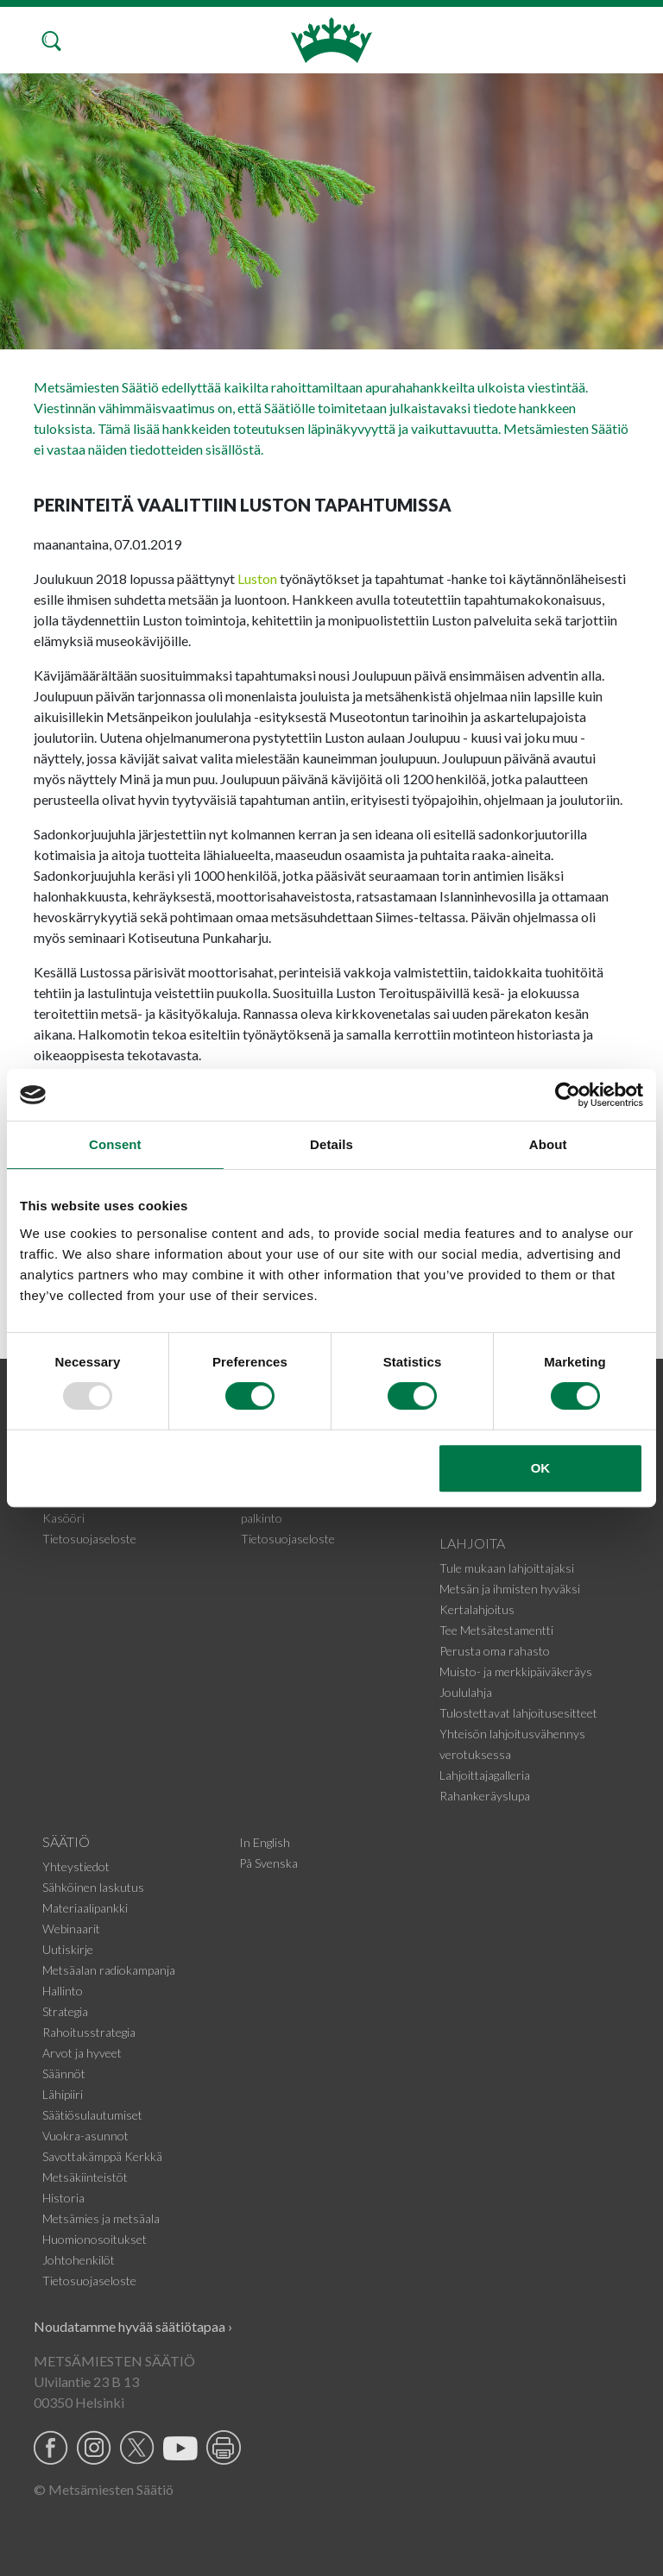 The height and width of the screenshot is (2576, 663). I want to click on Noudatamme hyvää säätiötapaa ›, so click(133, 2326).